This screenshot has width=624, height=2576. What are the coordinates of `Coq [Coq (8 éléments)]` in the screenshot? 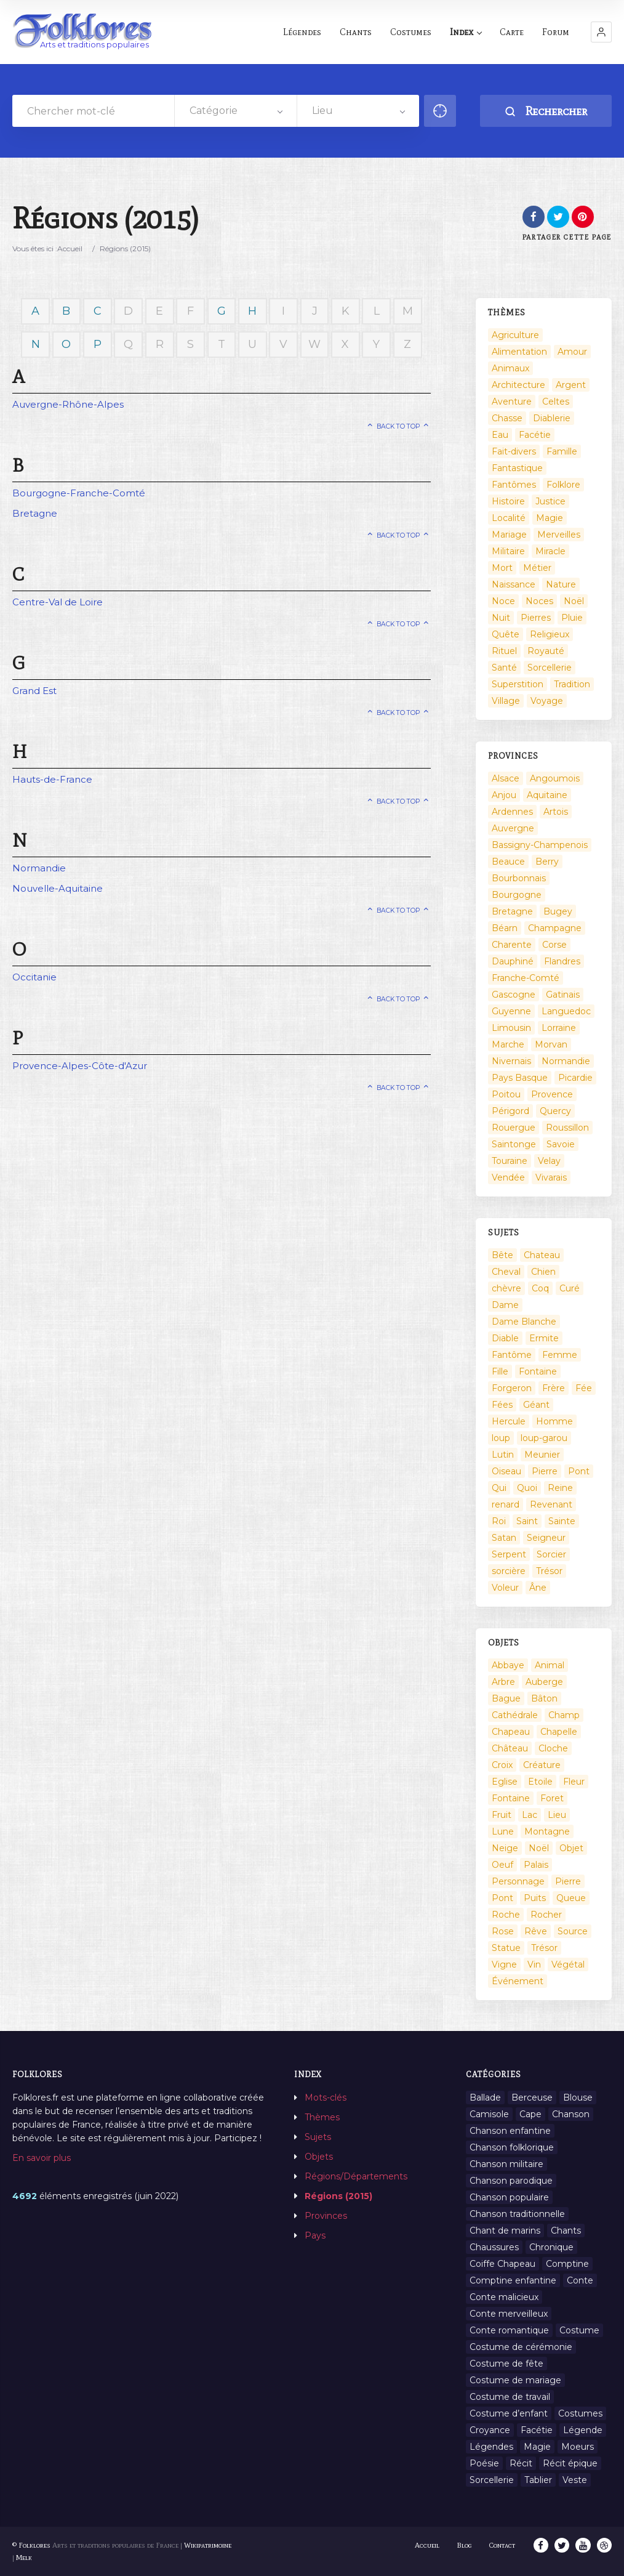 It's located at (540, 1288).